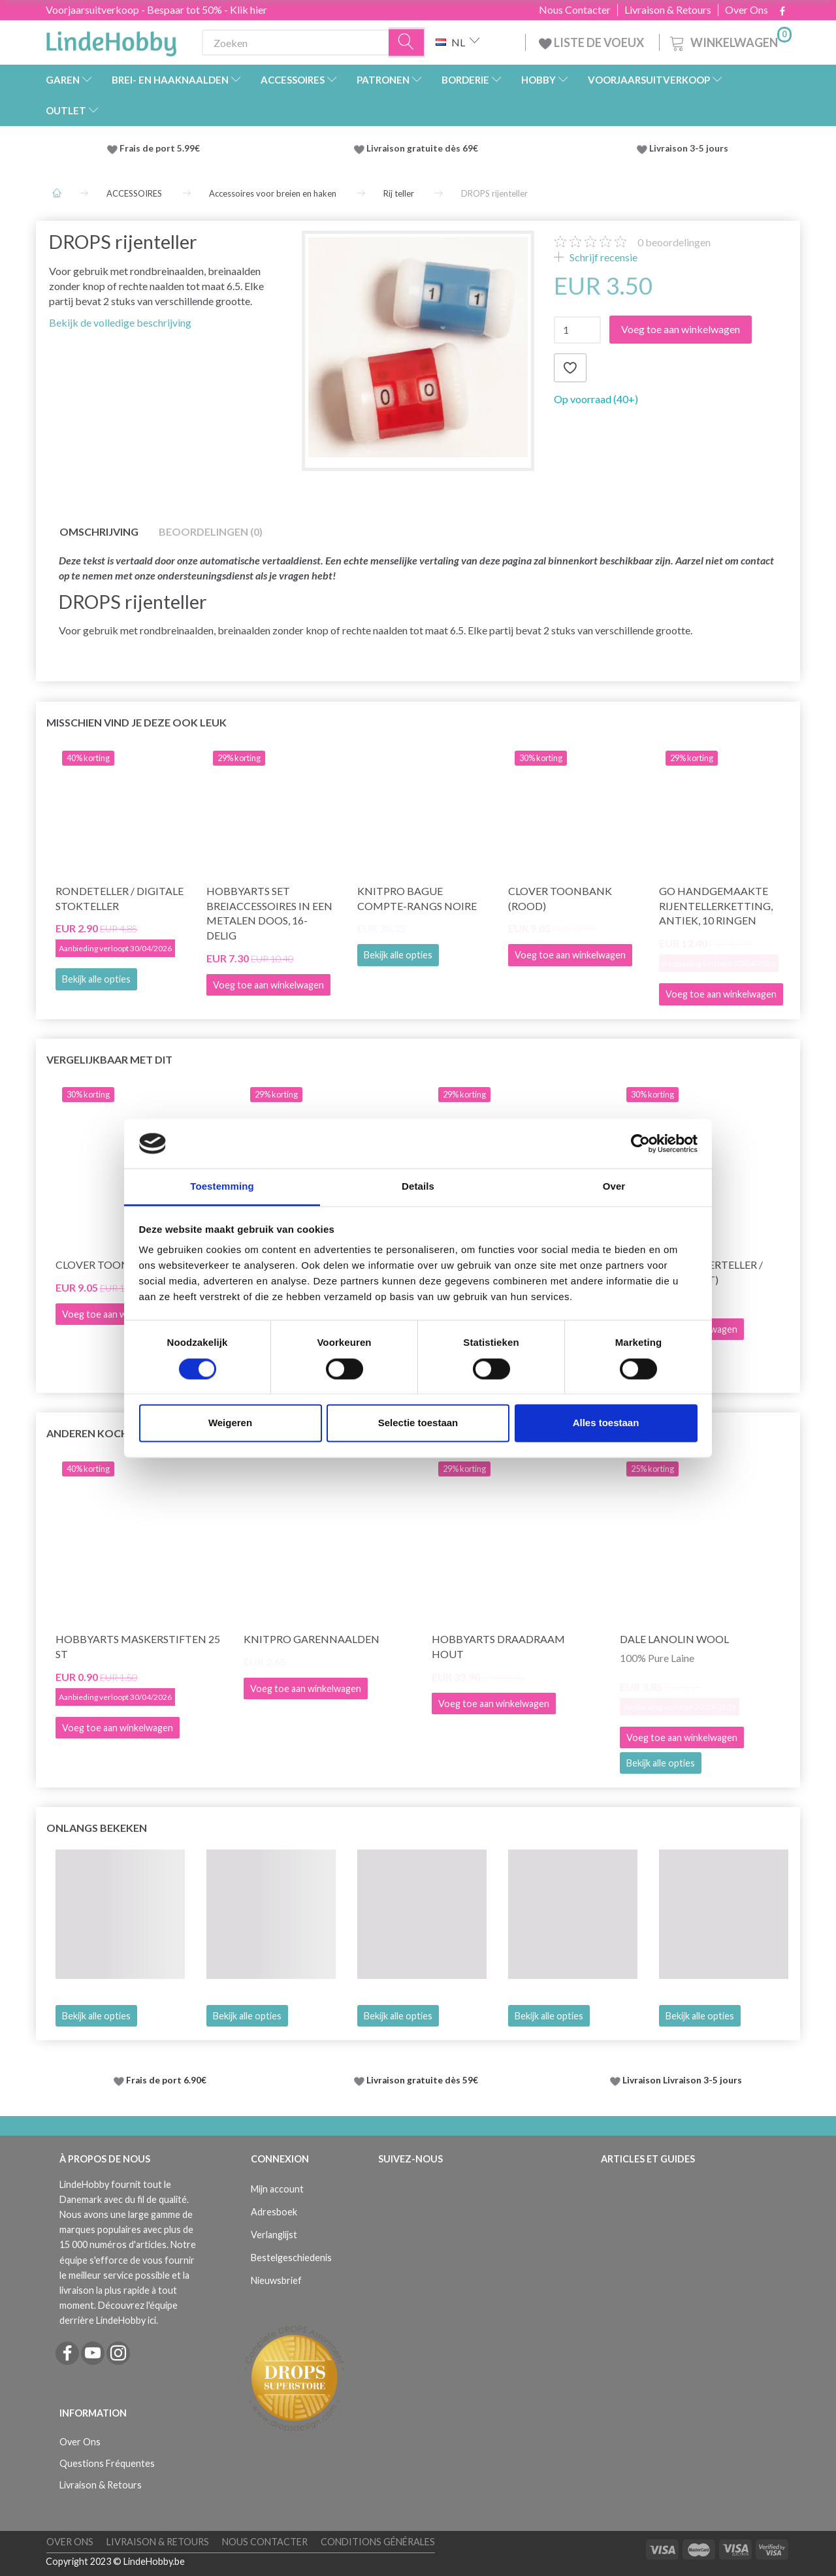 The image size is (836, 2576). I want to click on Weigeren, so click(230, 1423).